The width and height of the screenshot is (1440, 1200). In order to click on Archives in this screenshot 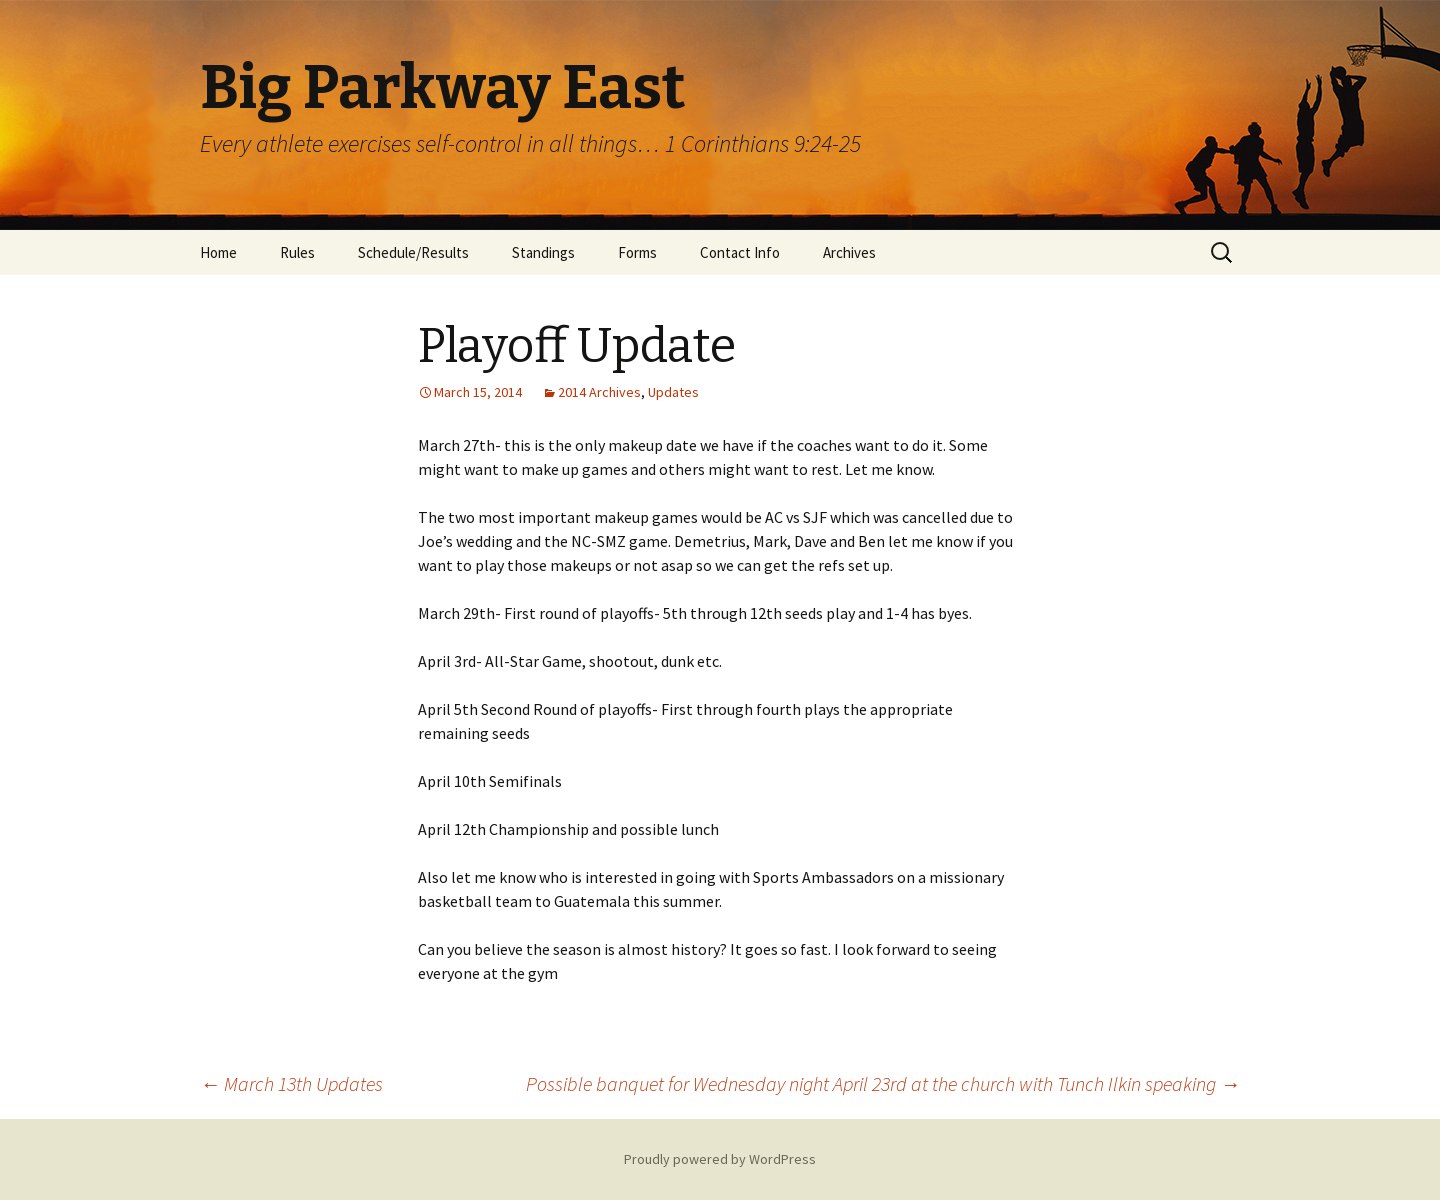, I will do `click(849, 252)`.